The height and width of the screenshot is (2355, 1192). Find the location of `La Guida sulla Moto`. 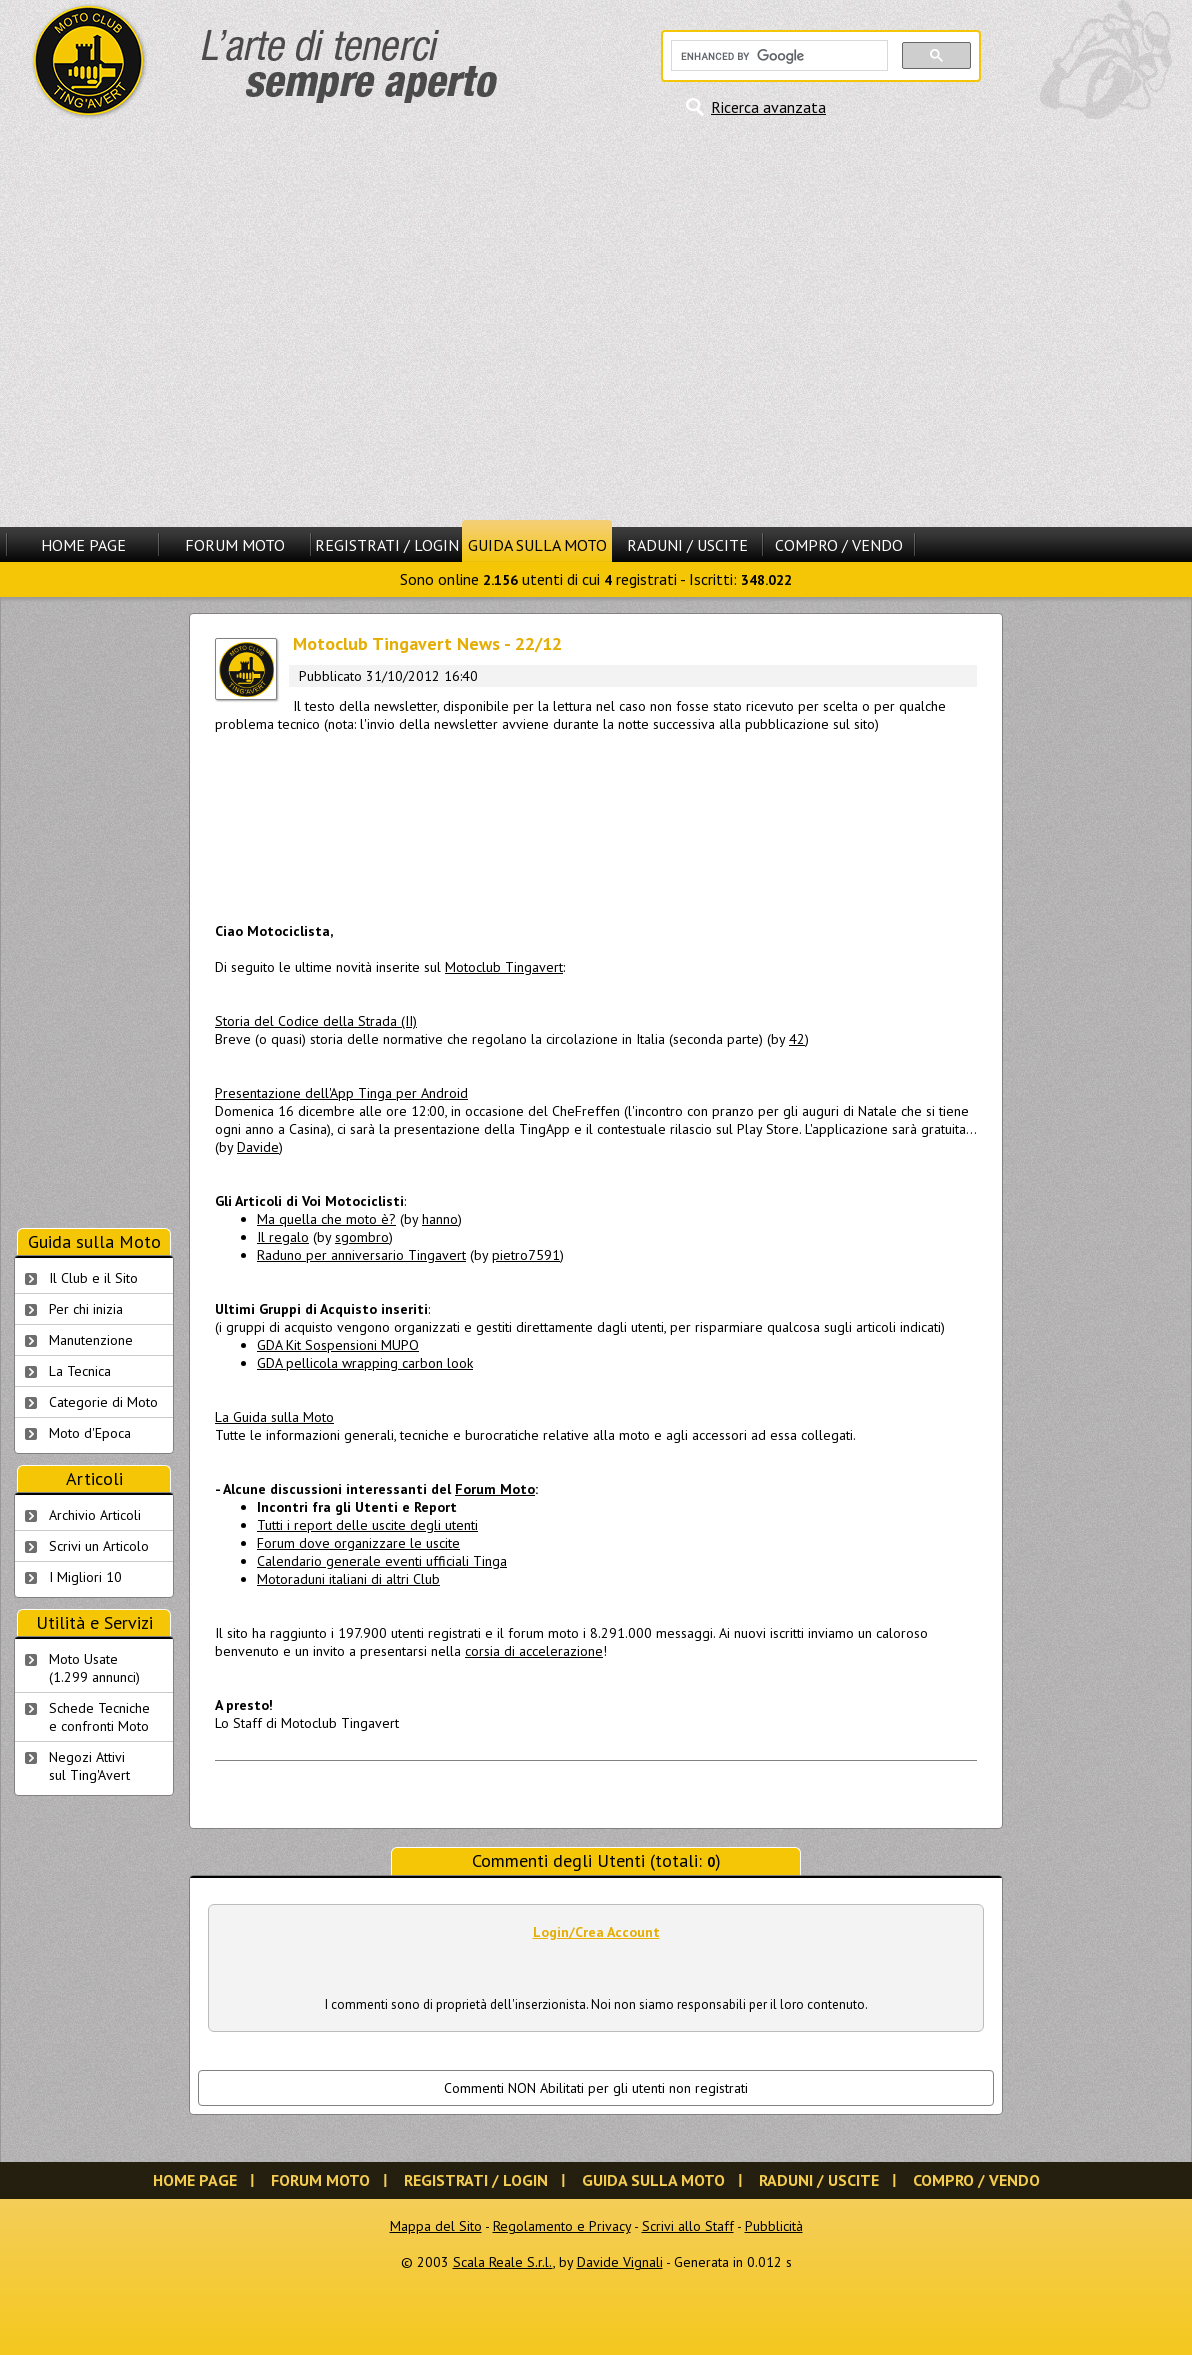

La Guida sulla Moto is located at coordinates (274, 1417).